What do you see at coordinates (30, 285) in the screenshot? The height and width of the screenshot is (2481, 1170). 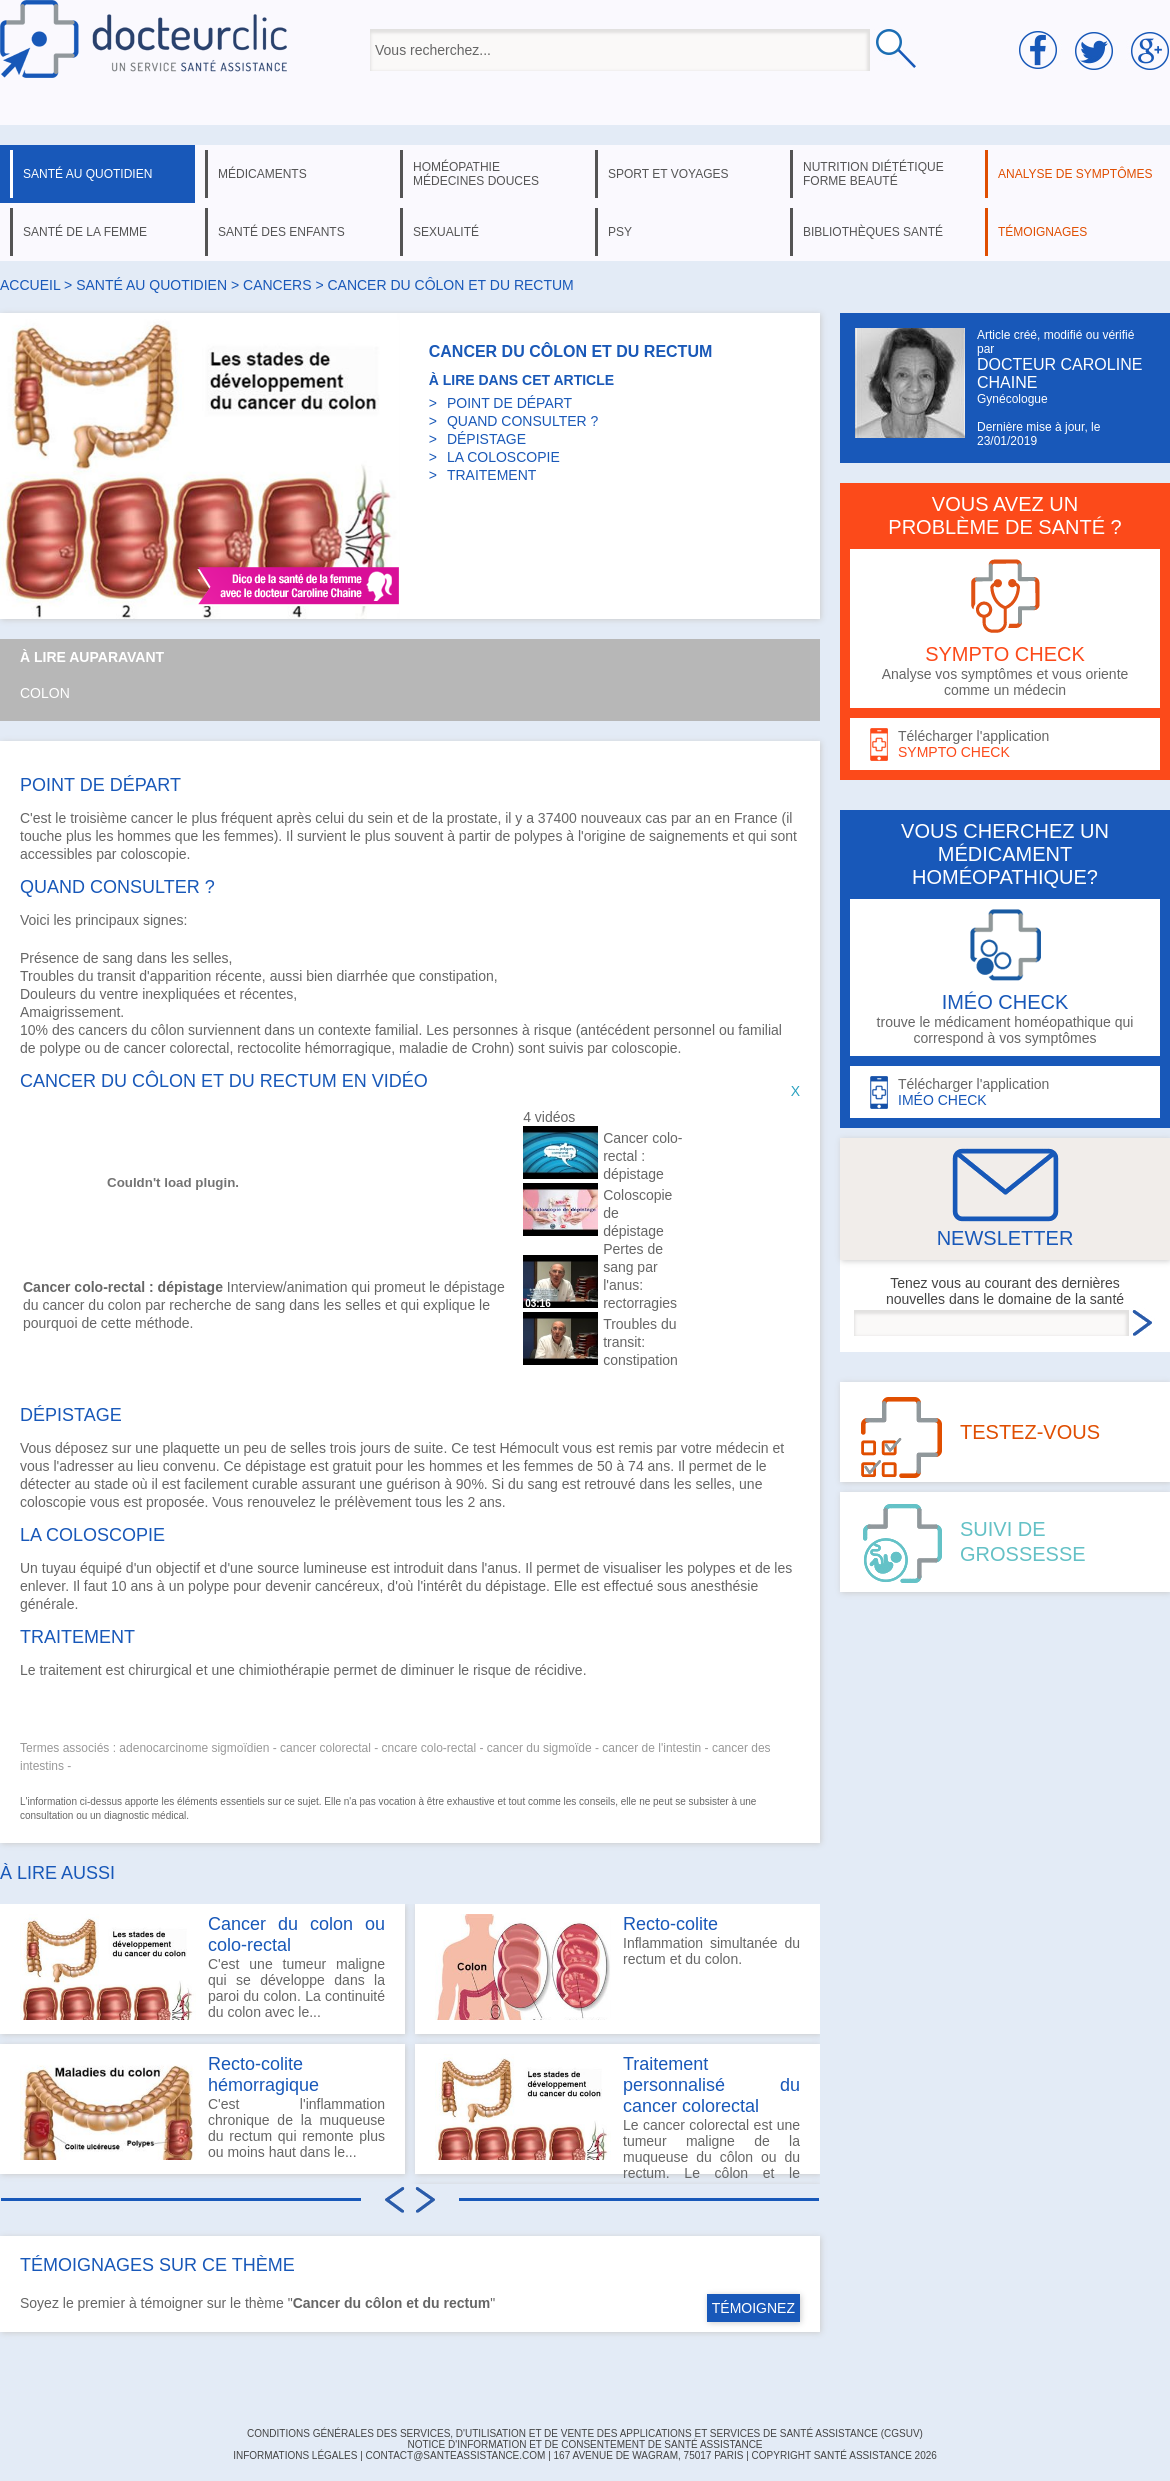 I see `Accueil` at bounding box center [30, 285].